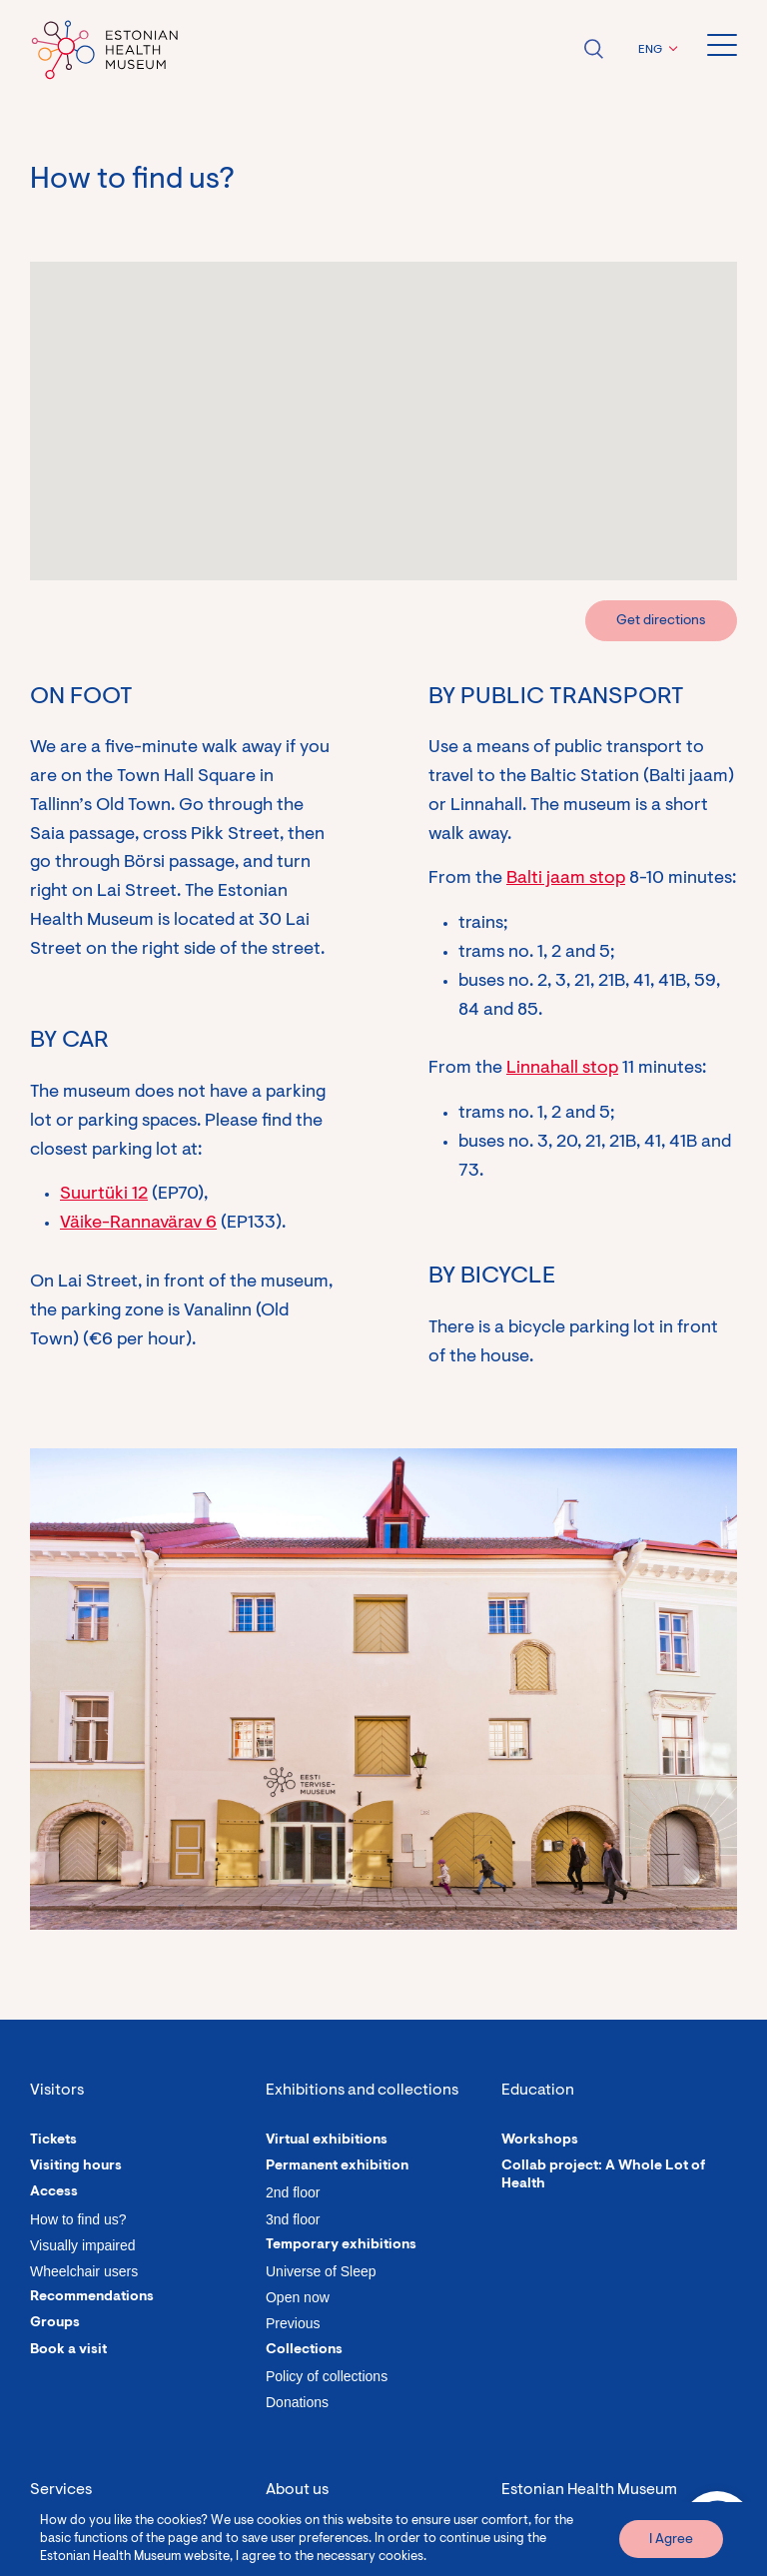  Describe the element at coordinates (603, 2175) in the screenshot. I see `Collab project: A Whole Lot of Health` at that location.